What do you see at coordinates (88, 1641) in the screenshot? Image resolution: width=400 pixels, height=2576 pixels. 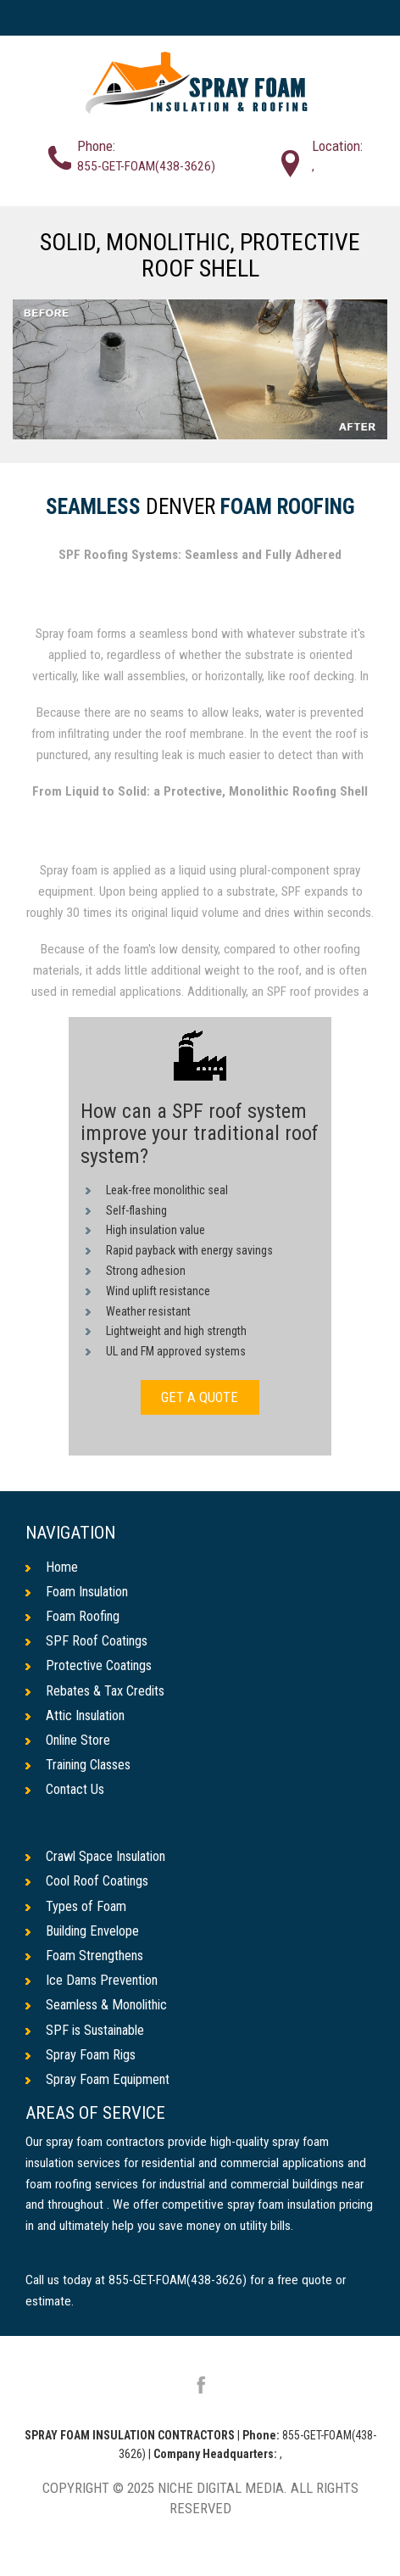 I see `SPF Roof Coatings` at bounding box center [88, 1641].